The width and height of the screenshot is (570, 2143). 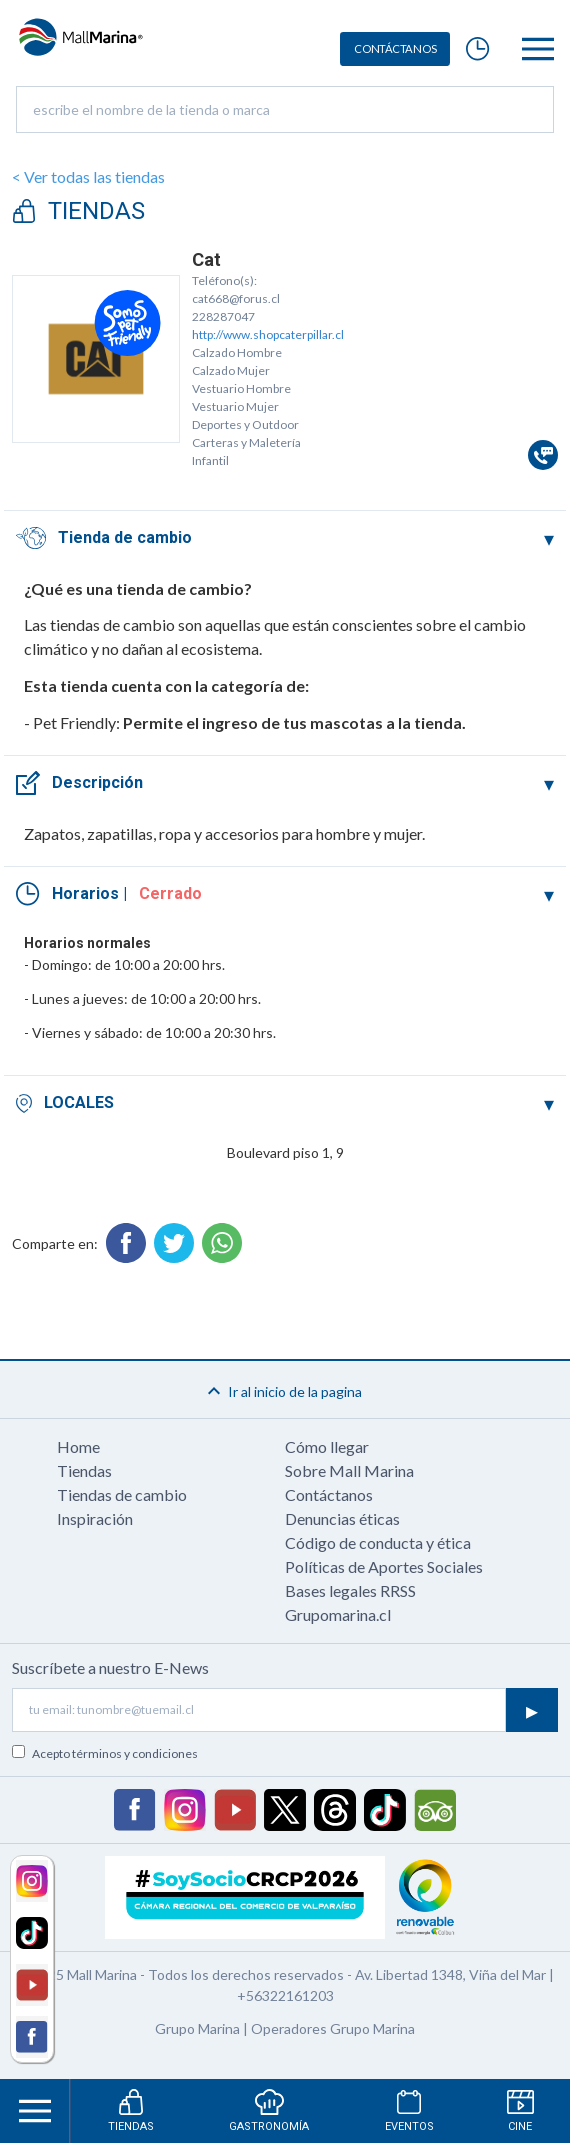 What do you see at coordinates (115, 1753) in the screenshot?
I see `Acepto` at bounding box center [115, 1753].